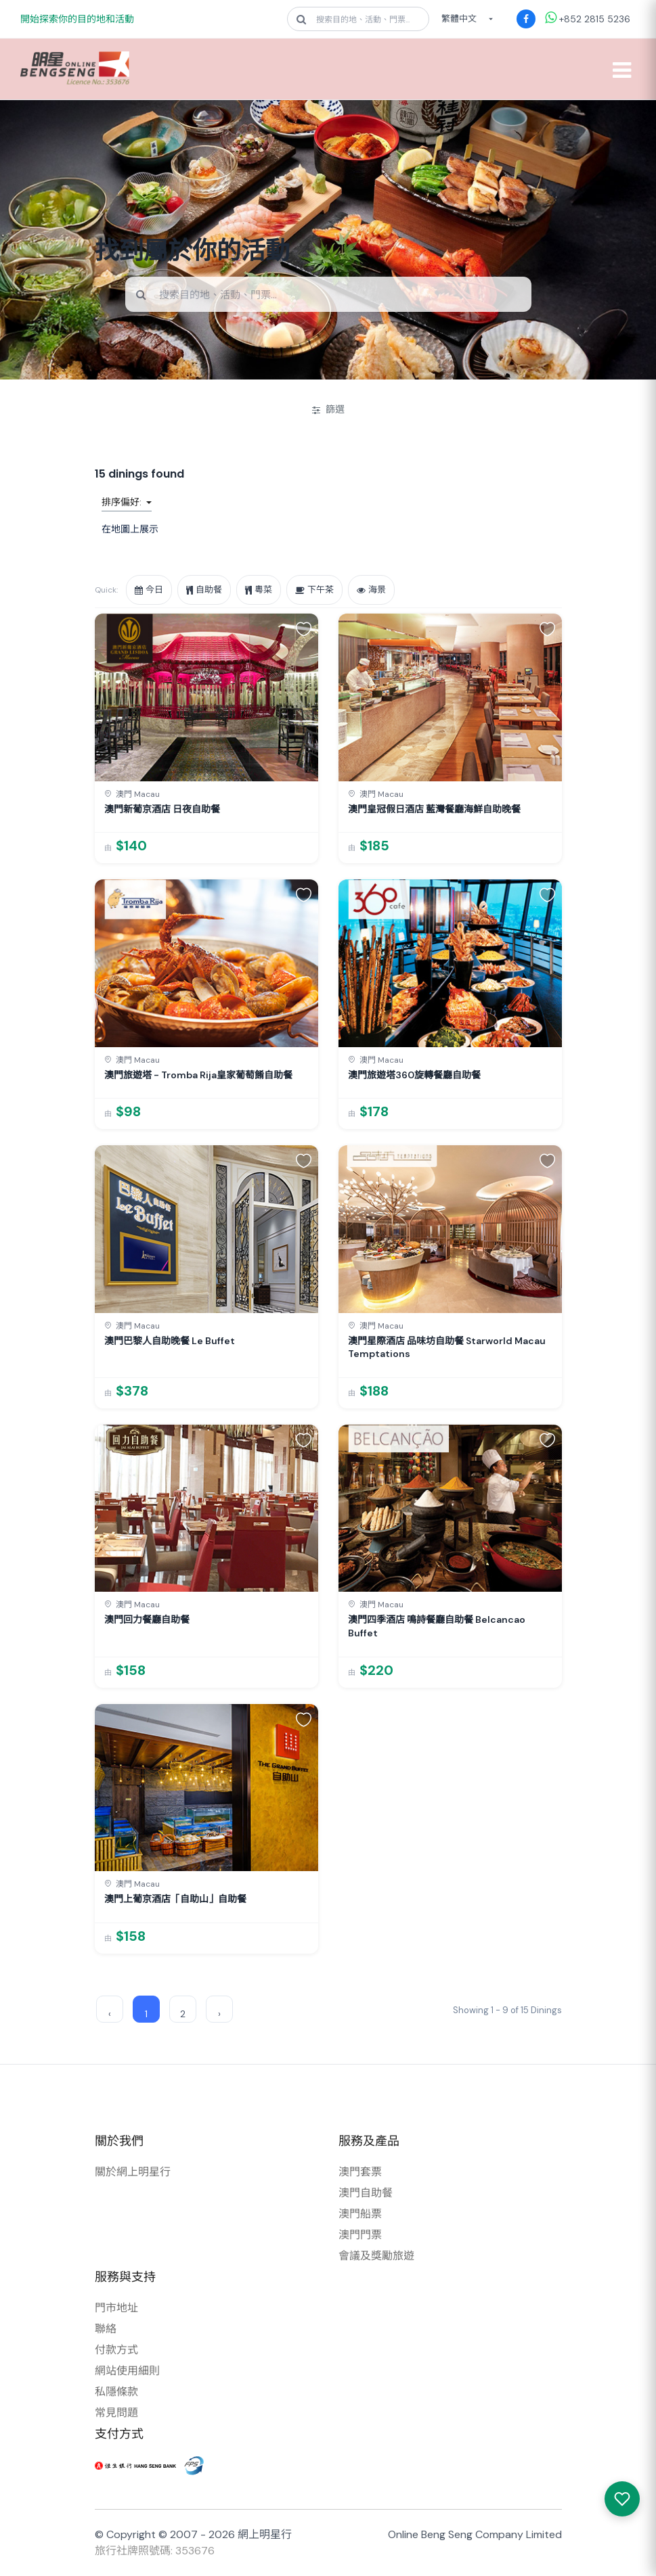  What do you see at coordinates (447, 1347) in the screenshot?
I see `澳門星際酒店 品味坊自助餐 Starworld Macau Temptations` at bounding box center [447, 1347].